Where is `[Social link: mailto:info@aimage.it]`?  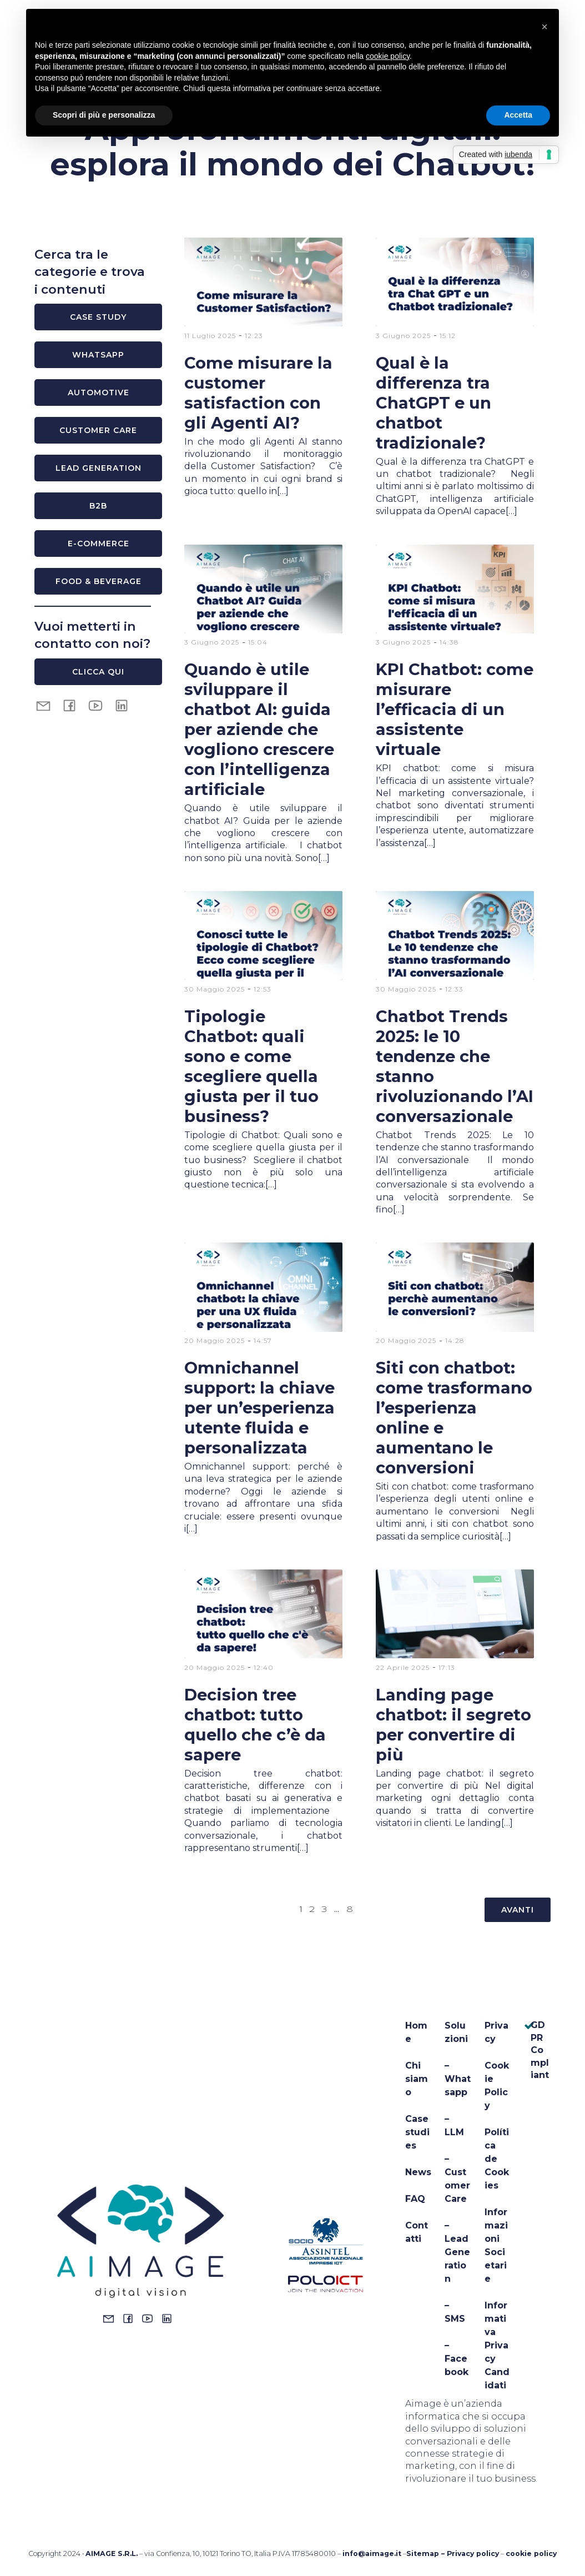 [Social link: mailto:info@aimage.it] is located at coordinates (47, 705).